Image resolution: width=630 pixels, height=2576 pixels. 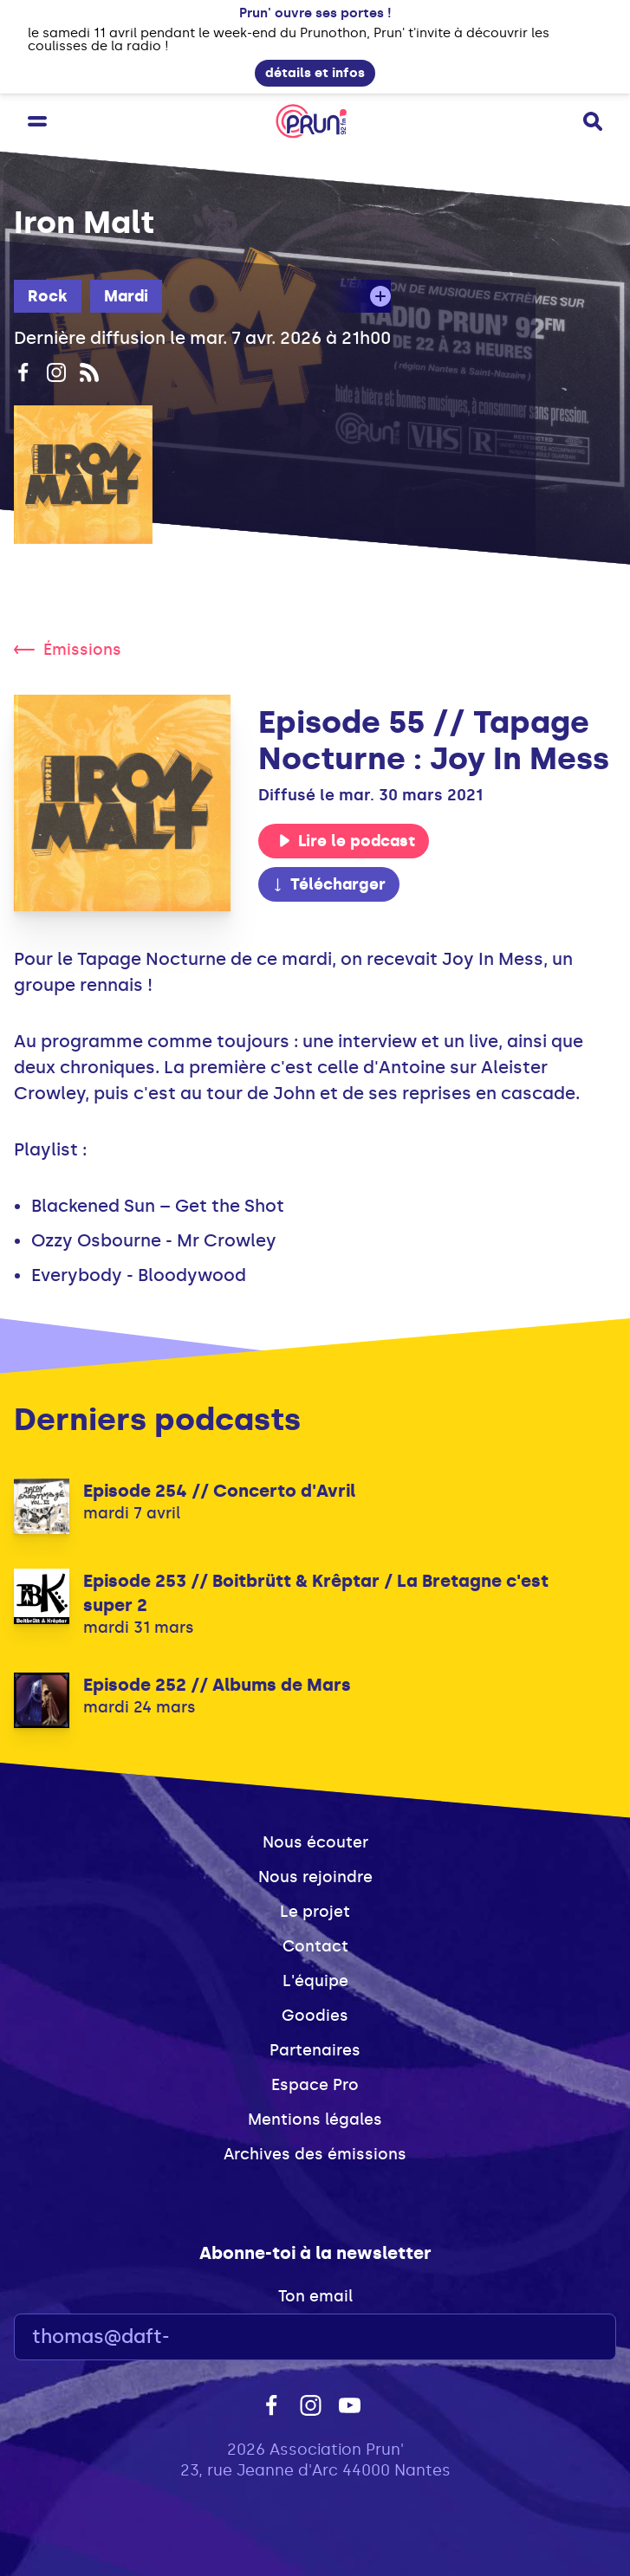 What do you see at coordinates (315, 1842) in the screenshot?
I see `Nous écouter` at bounding box center [315, 1842].